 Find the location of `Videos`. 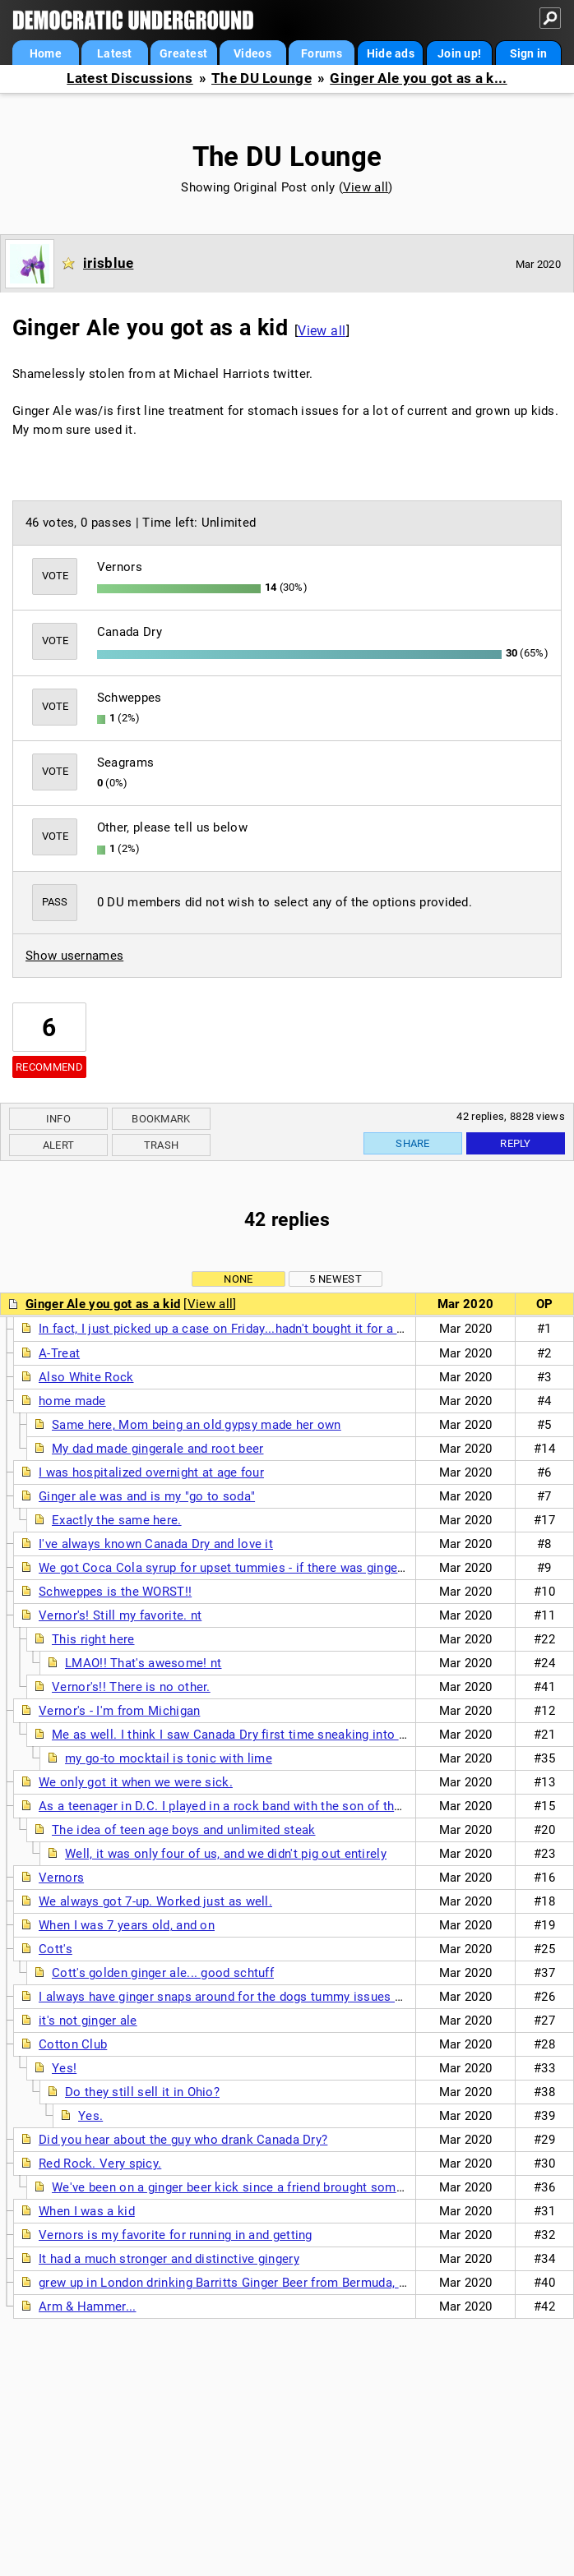

Videos is located at coordinates (252, 53).